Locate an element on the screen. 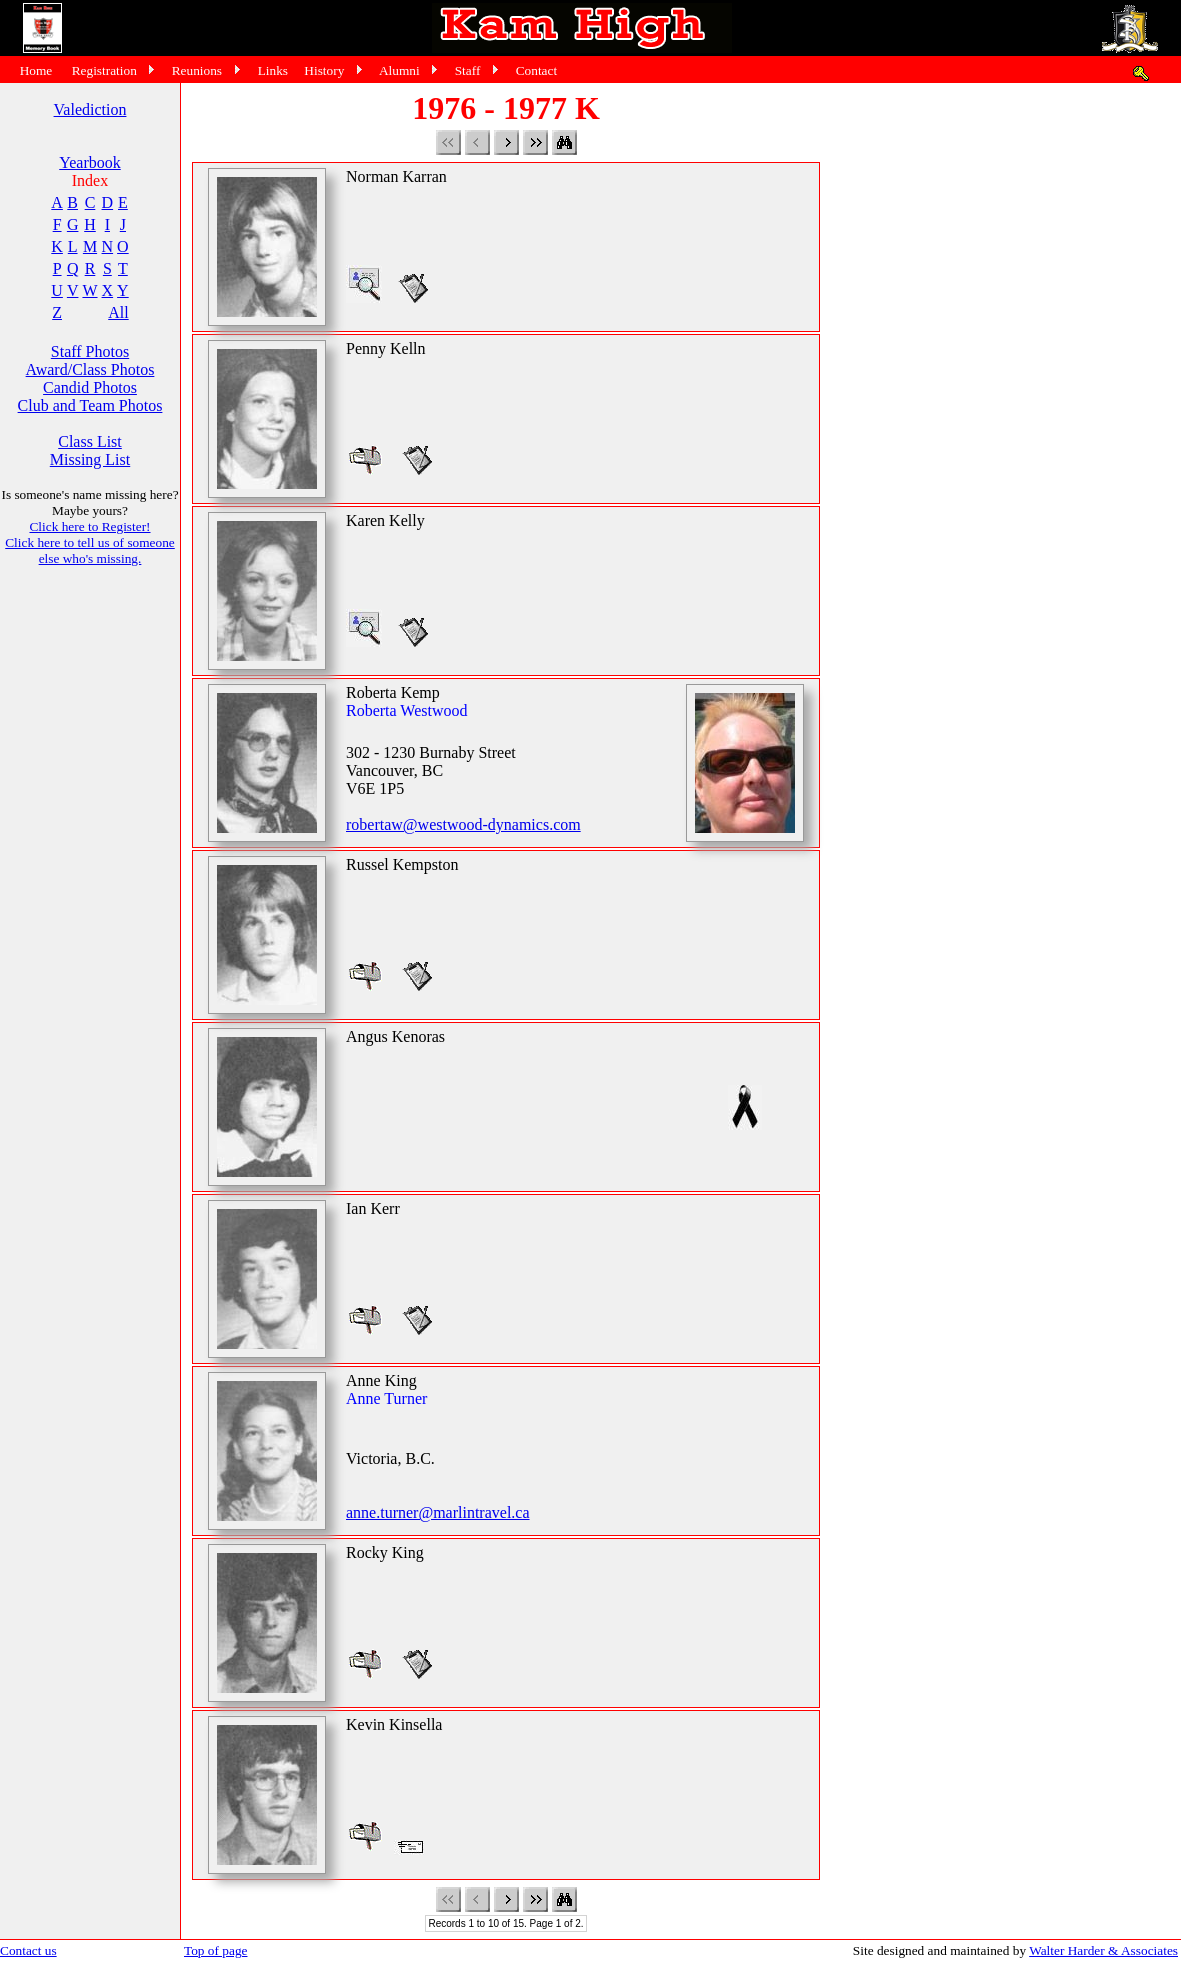 This screenshot has width=1181, height=1970. Award/Class Photos is located at coordinates (90, 369).